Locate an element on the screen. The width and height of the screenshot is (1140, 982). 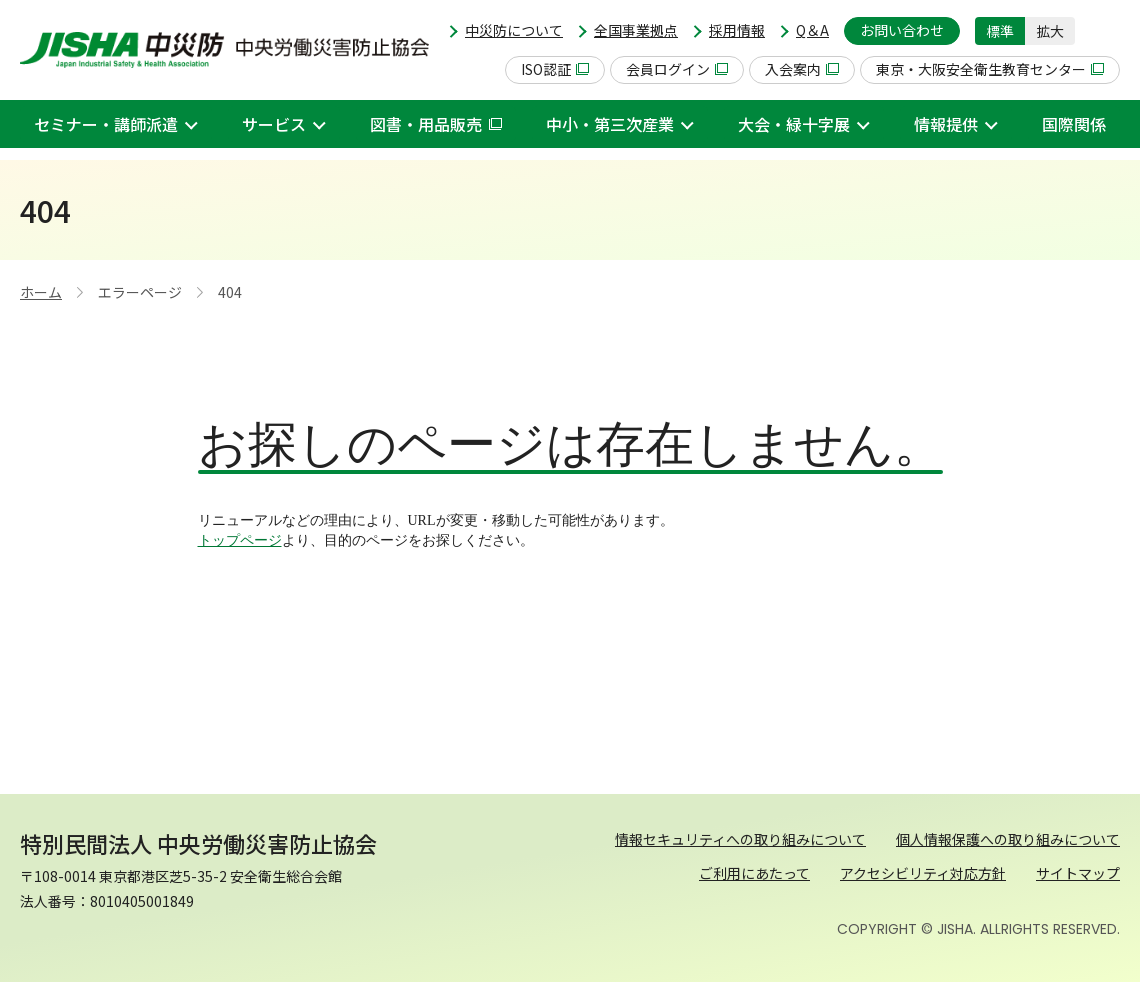
サービス is located at coordinates (274, 124).